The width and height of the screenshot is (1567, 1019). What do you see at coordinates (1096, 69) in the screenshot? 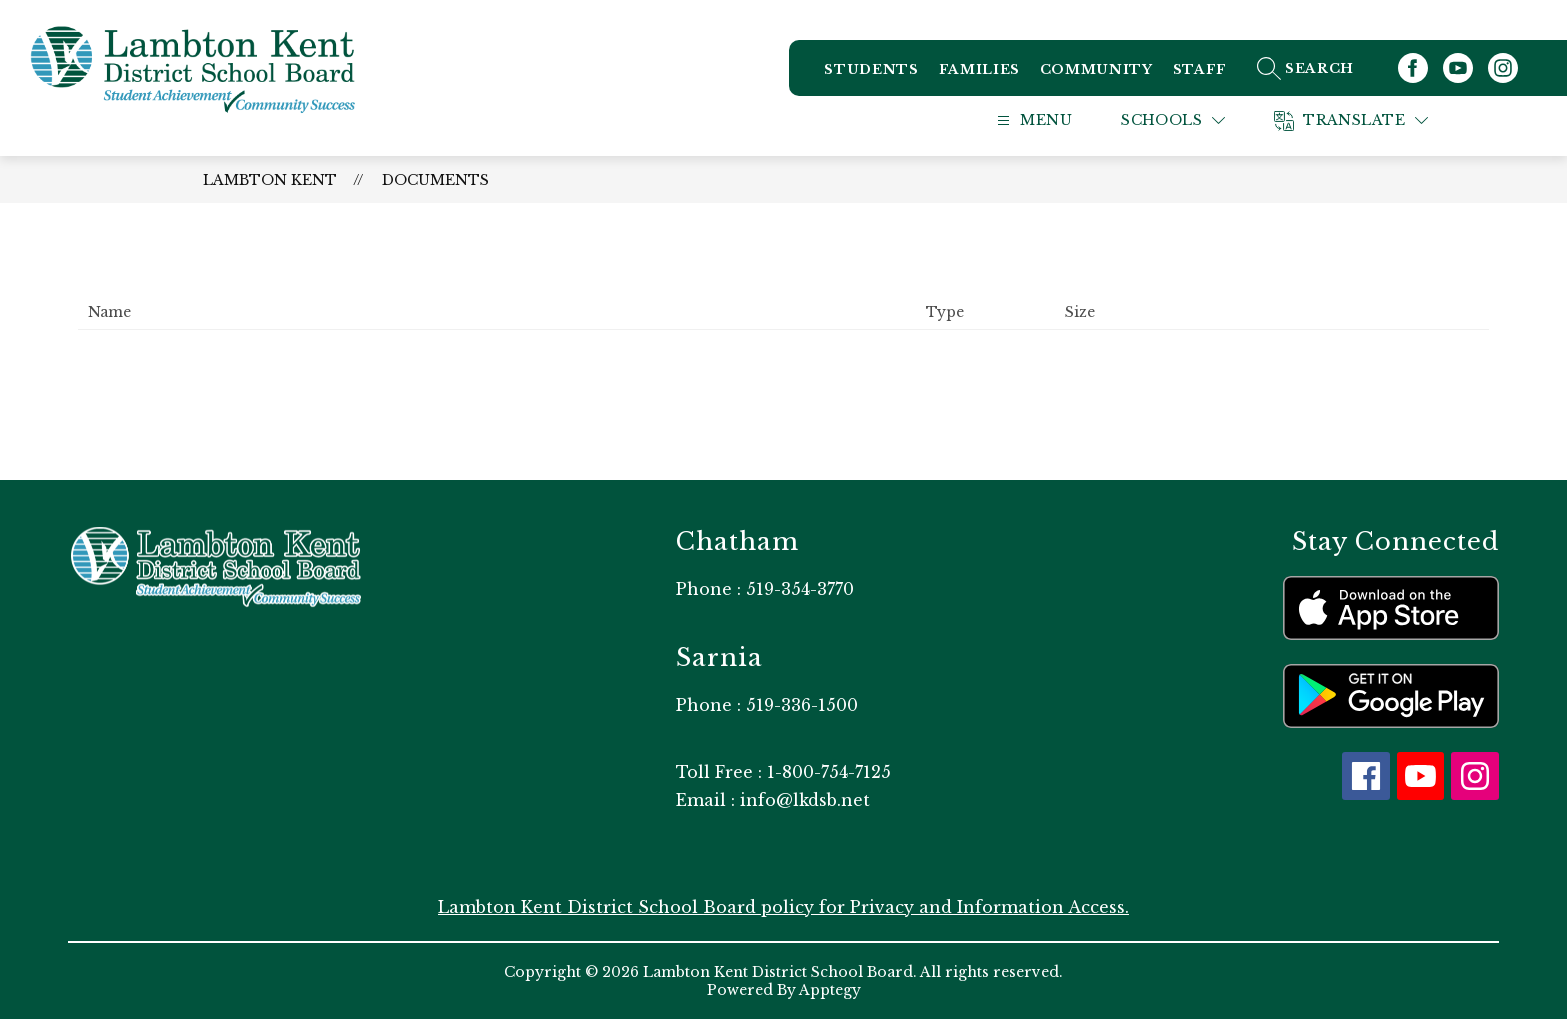
I see `Community` at bounding box center [1096, 69].